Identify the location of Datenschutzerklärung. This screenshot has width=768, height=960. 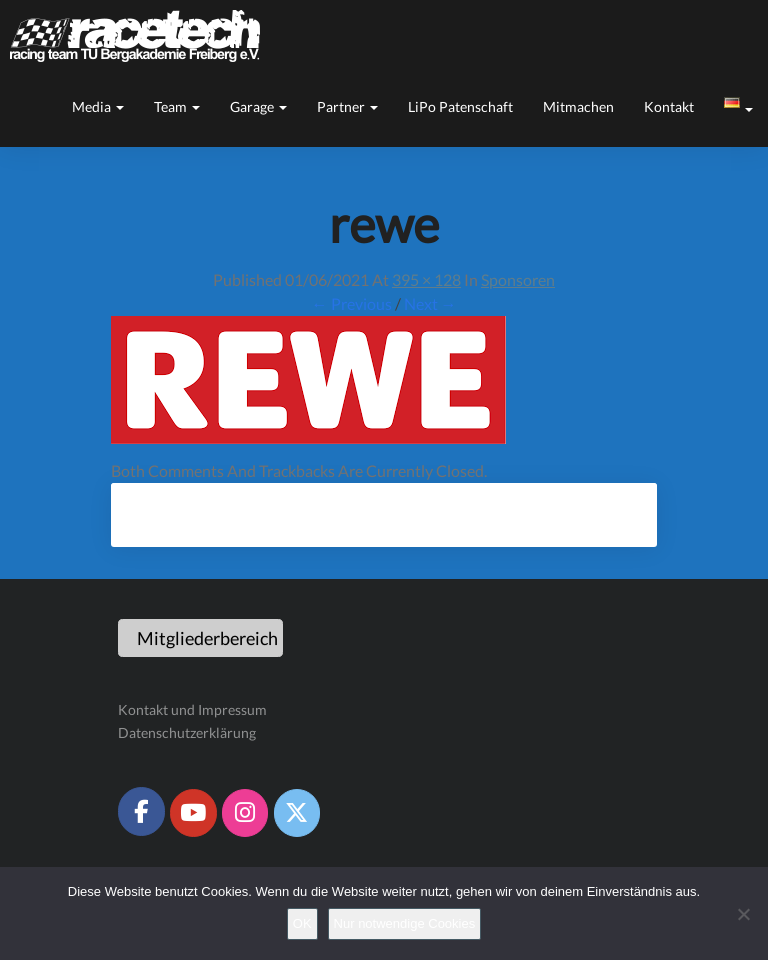
(187, 732).